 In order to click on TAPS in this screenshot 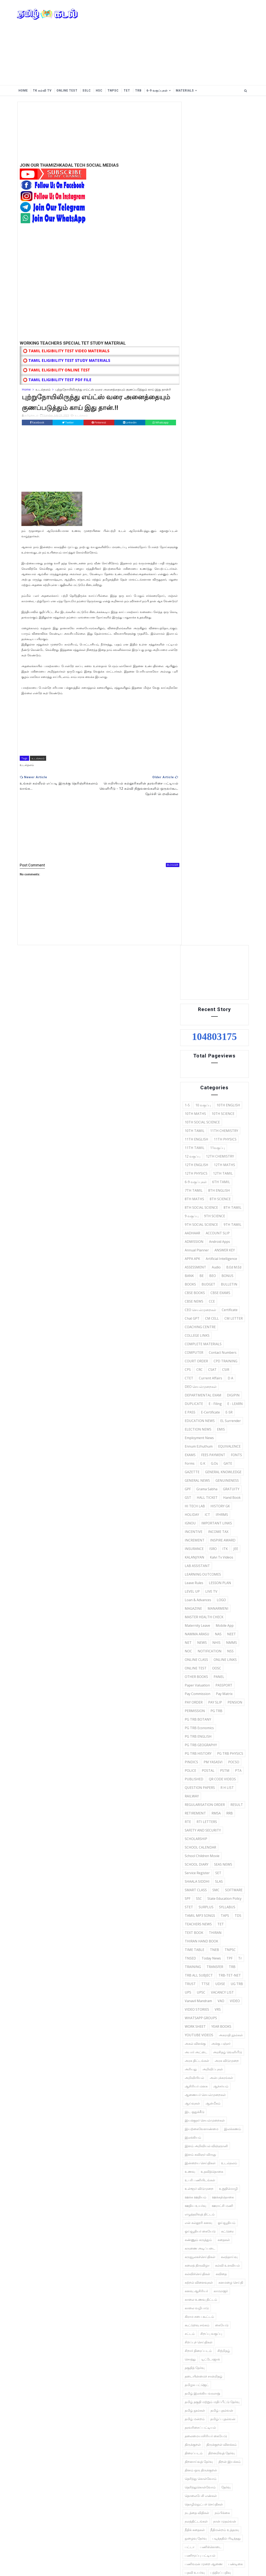, I will do `click(225, 1054)`.